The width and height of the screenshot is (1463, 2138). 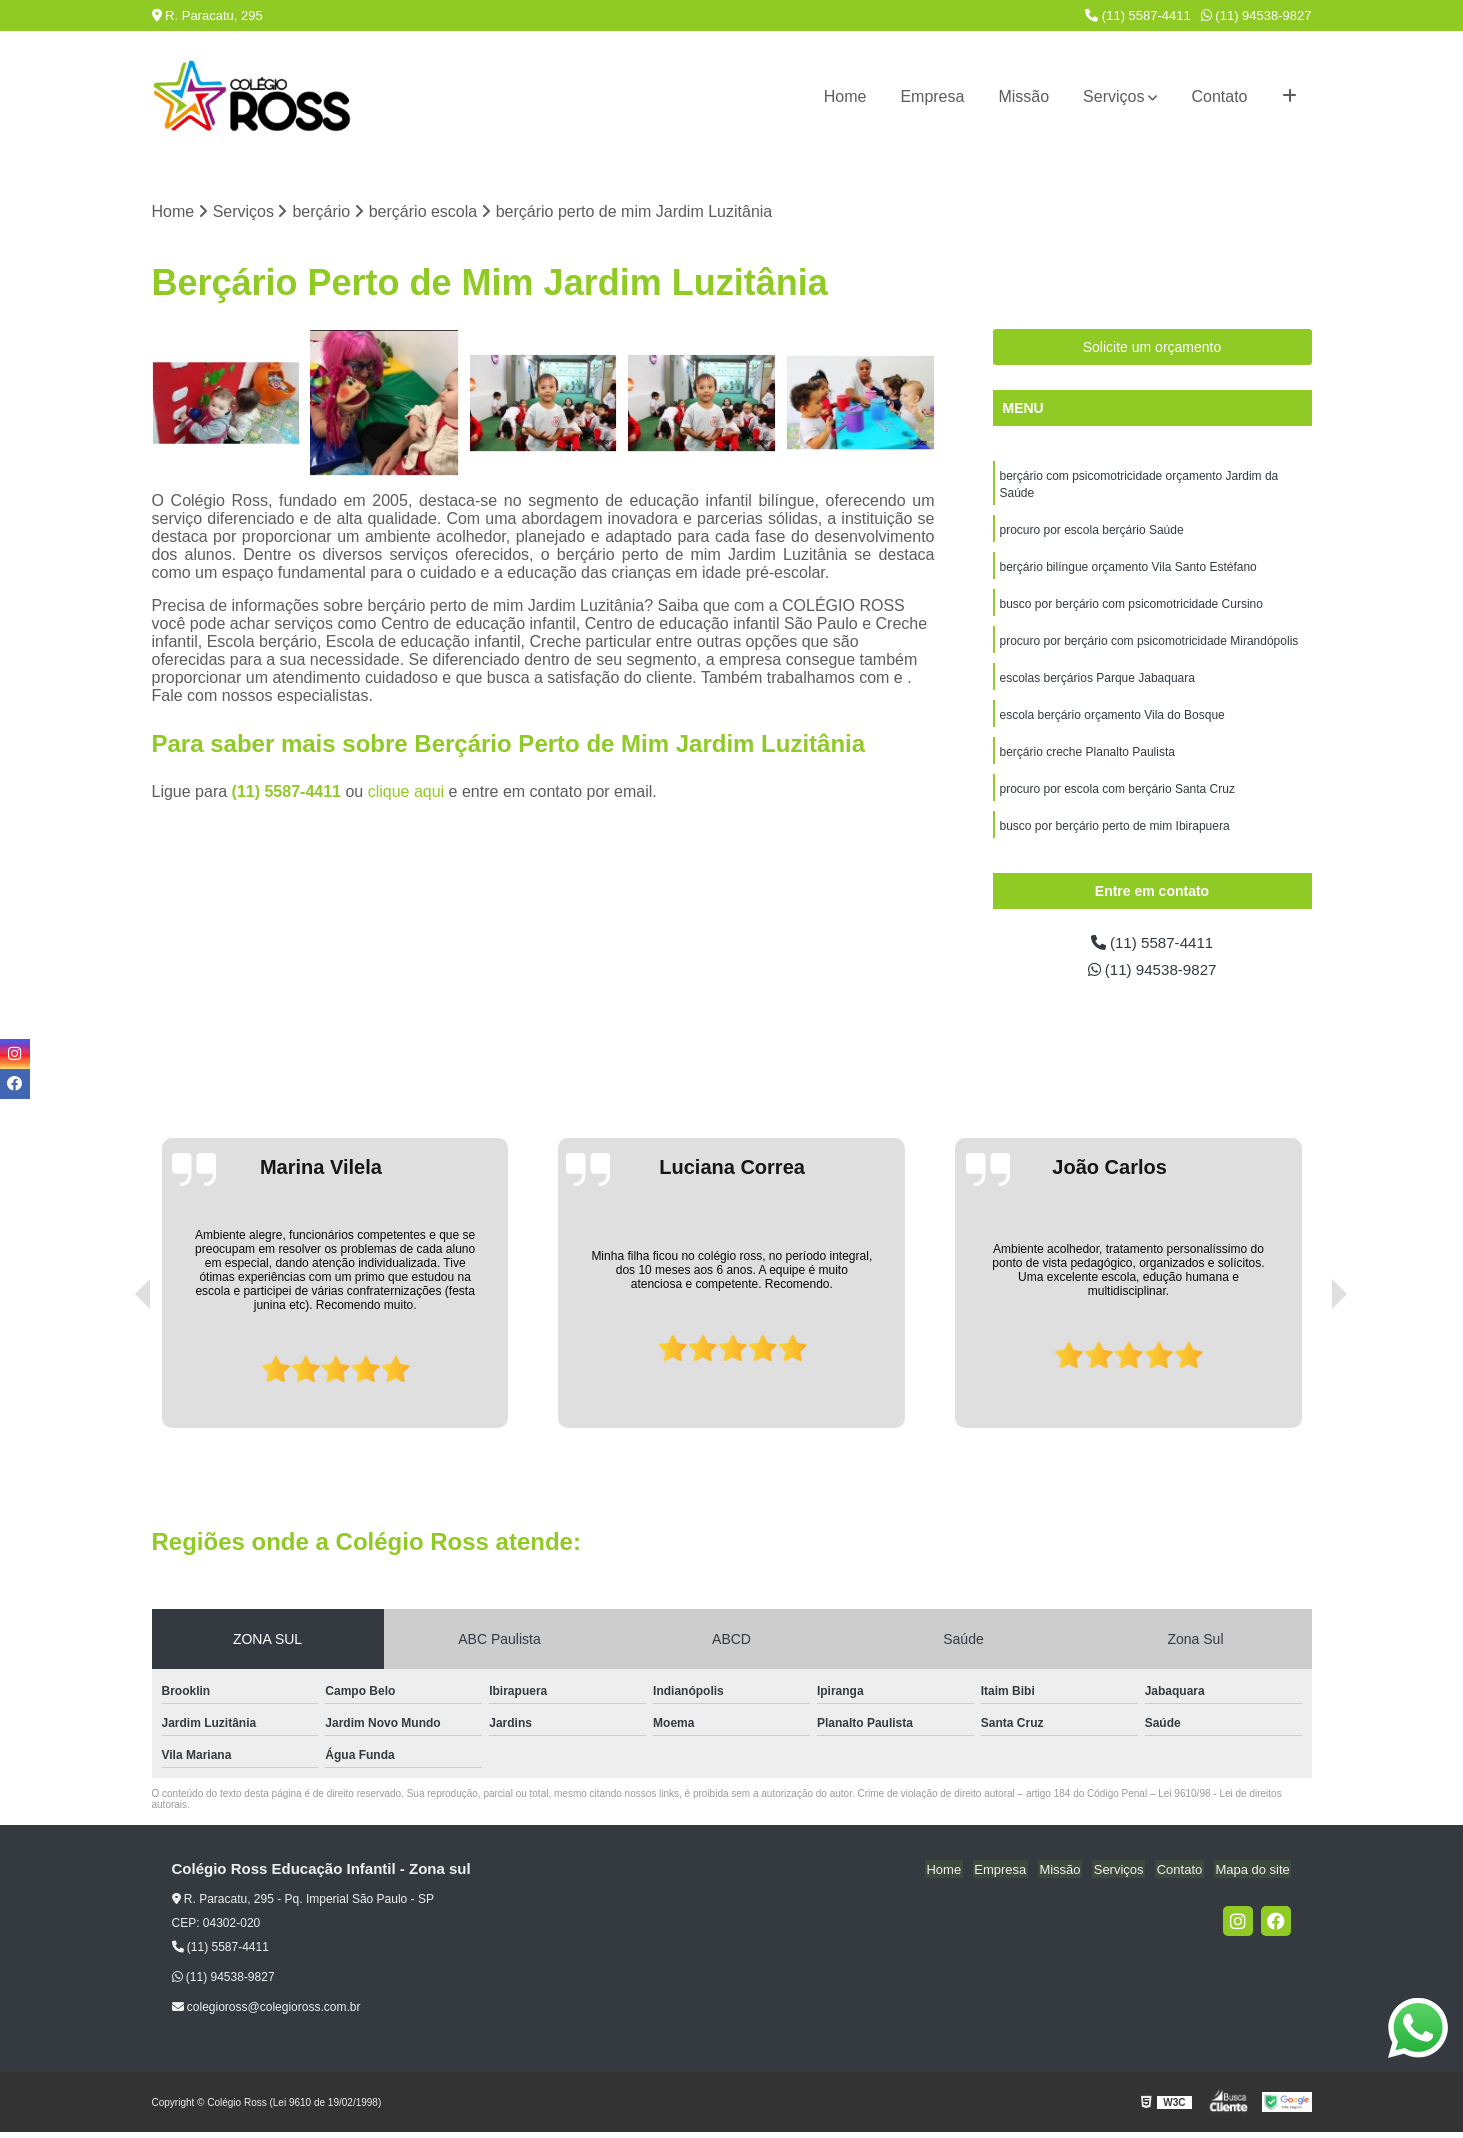 I want to click on [presentation], so click(x=115, y=1377).